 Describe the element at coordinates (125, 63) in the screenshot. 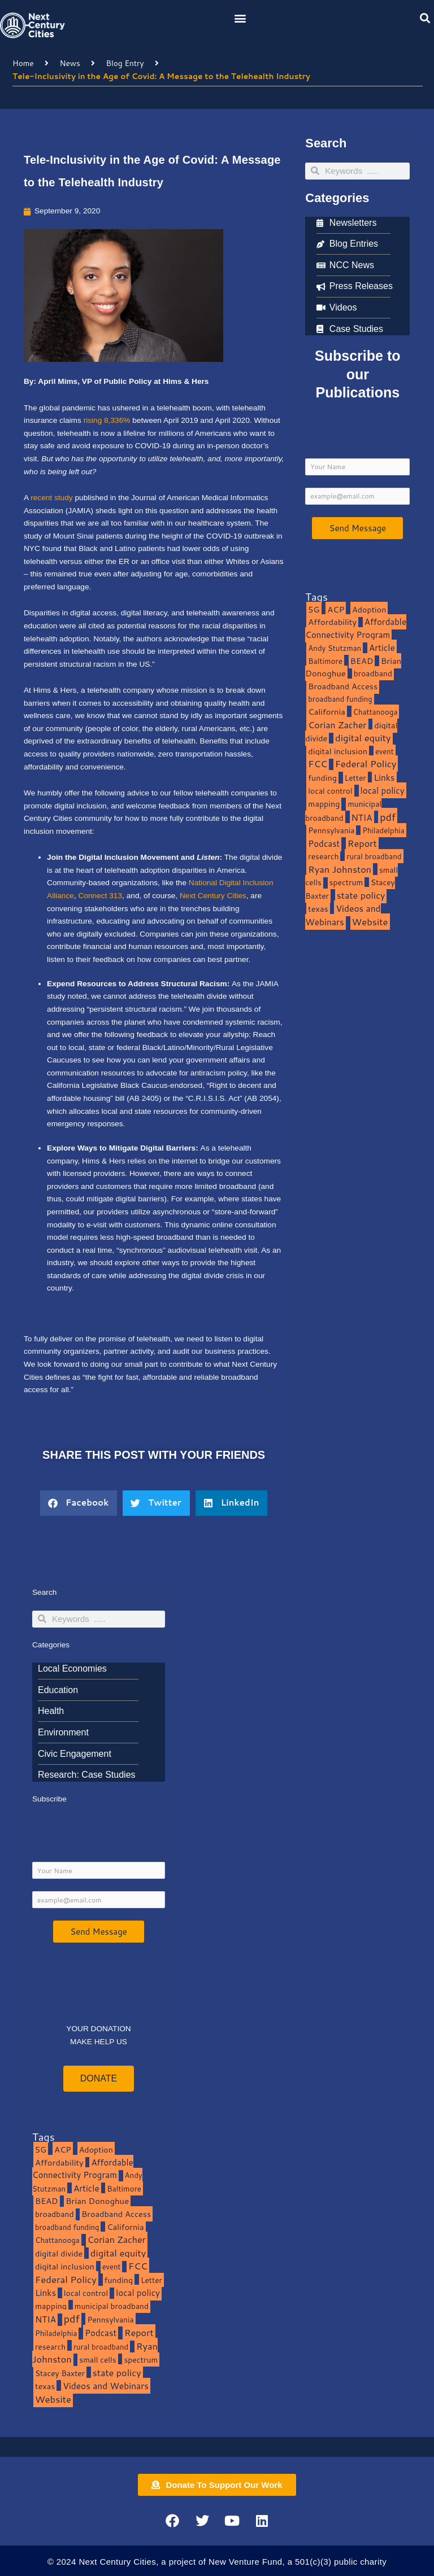

I see `Blog Entry` at that location.